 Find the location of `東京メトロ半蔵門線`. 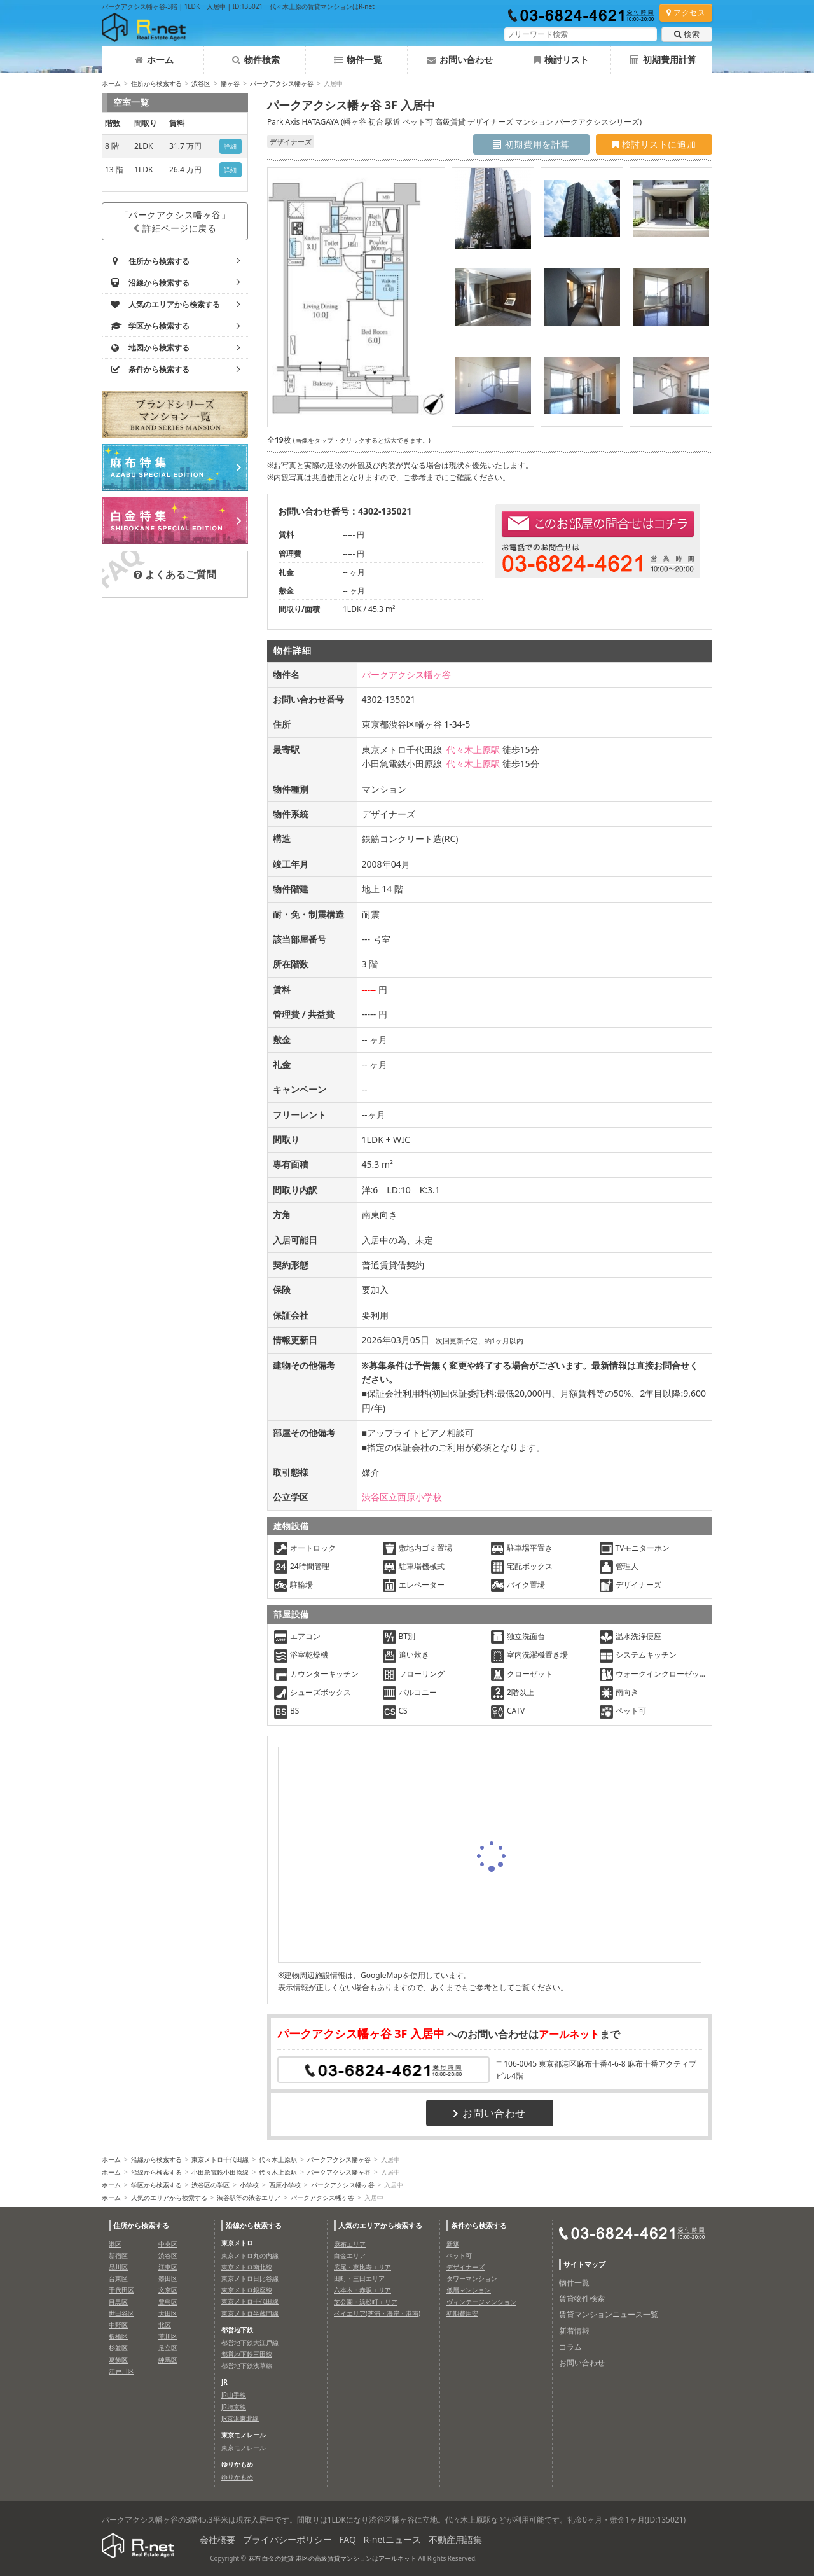

東京メトロ半蔵門線 is located at coordinates (250, 2313).